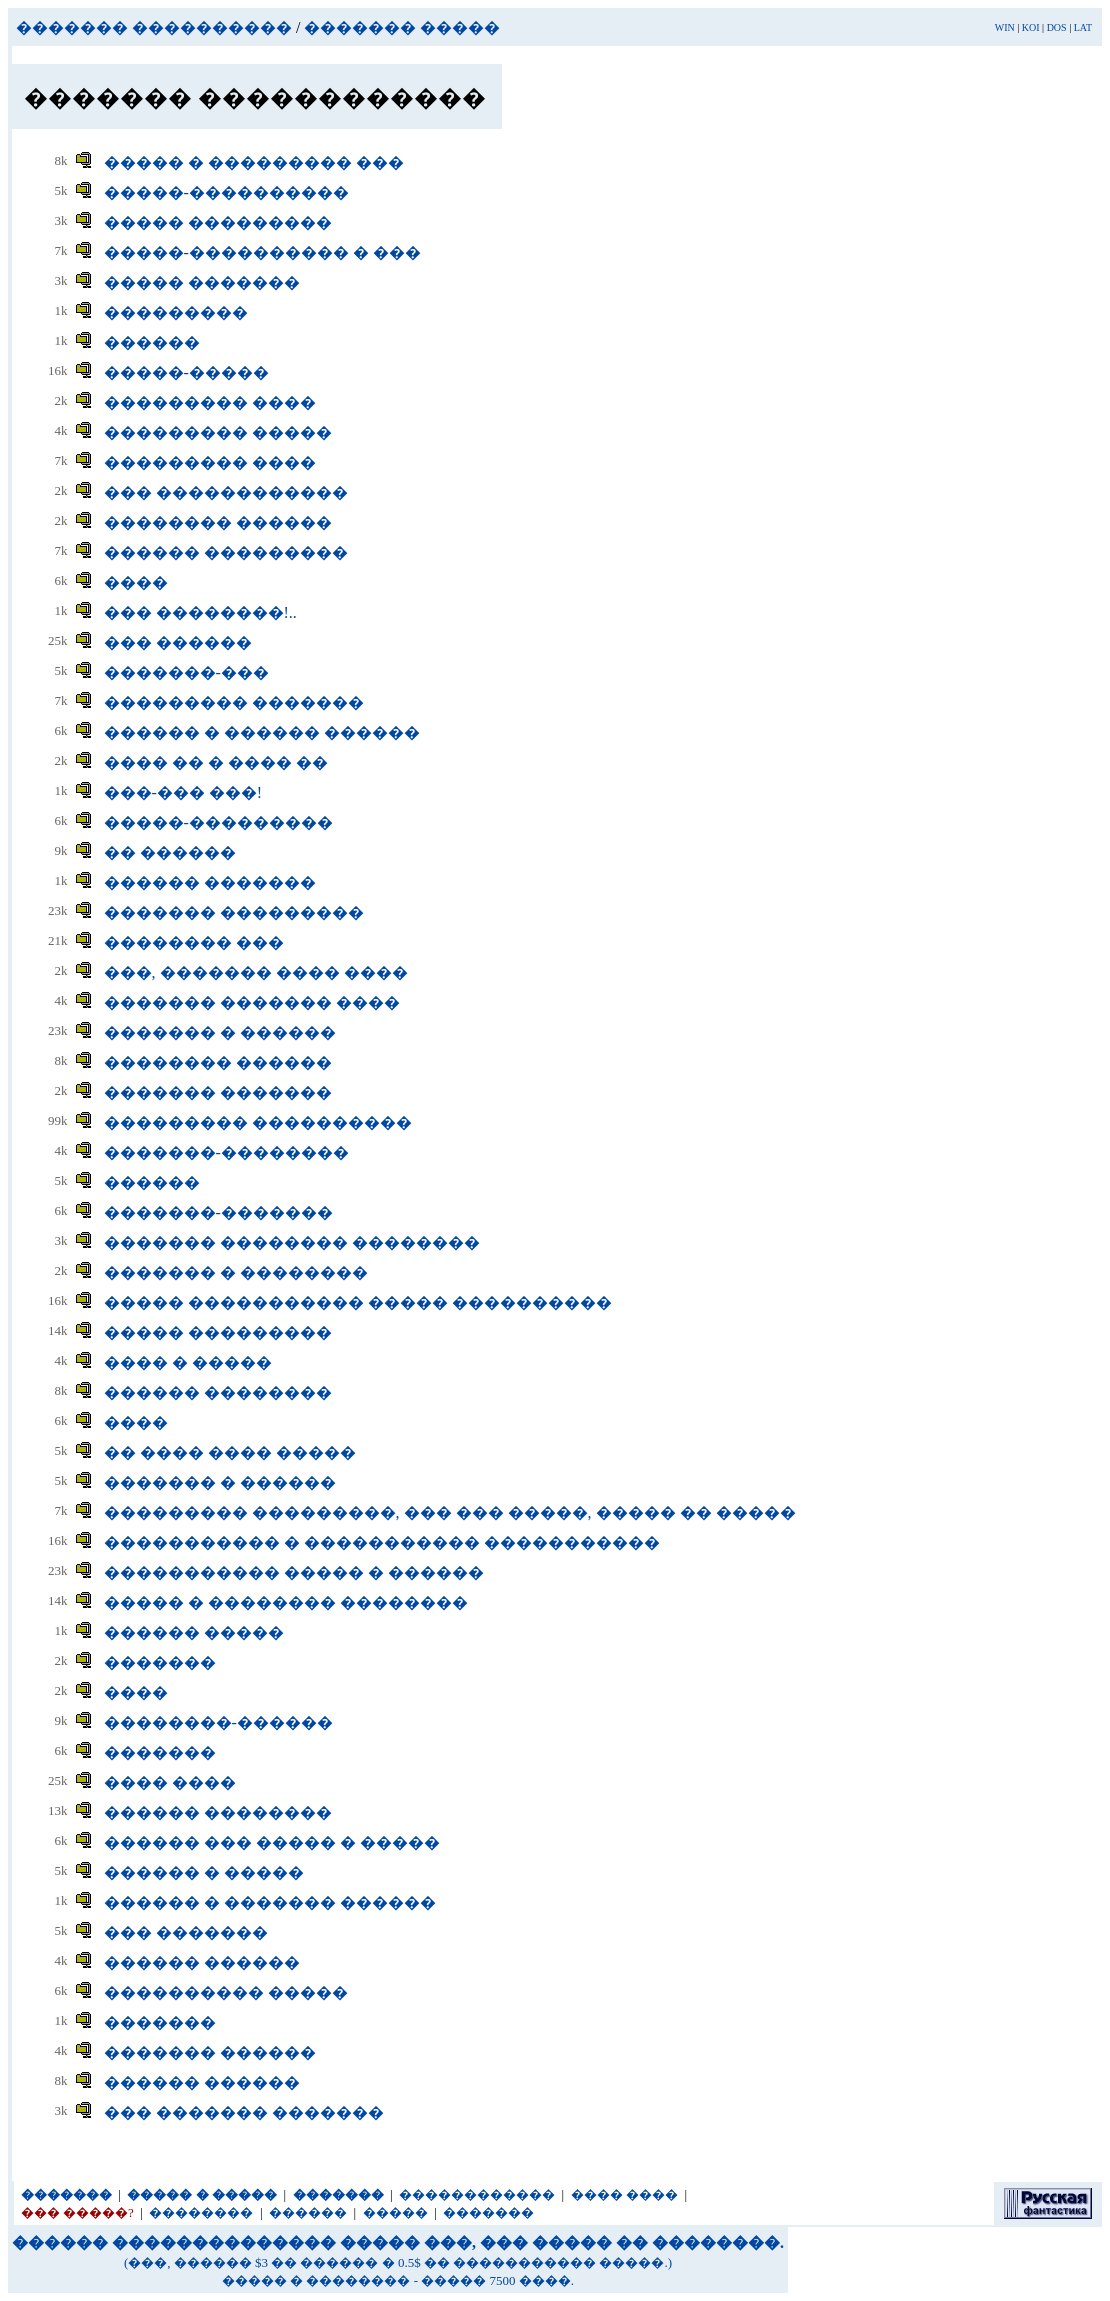 This screenshot has height=2301, width=1110. Describe the element at coordinates (220, 1032) in the screenshot. I see `������� � ������` at that location.